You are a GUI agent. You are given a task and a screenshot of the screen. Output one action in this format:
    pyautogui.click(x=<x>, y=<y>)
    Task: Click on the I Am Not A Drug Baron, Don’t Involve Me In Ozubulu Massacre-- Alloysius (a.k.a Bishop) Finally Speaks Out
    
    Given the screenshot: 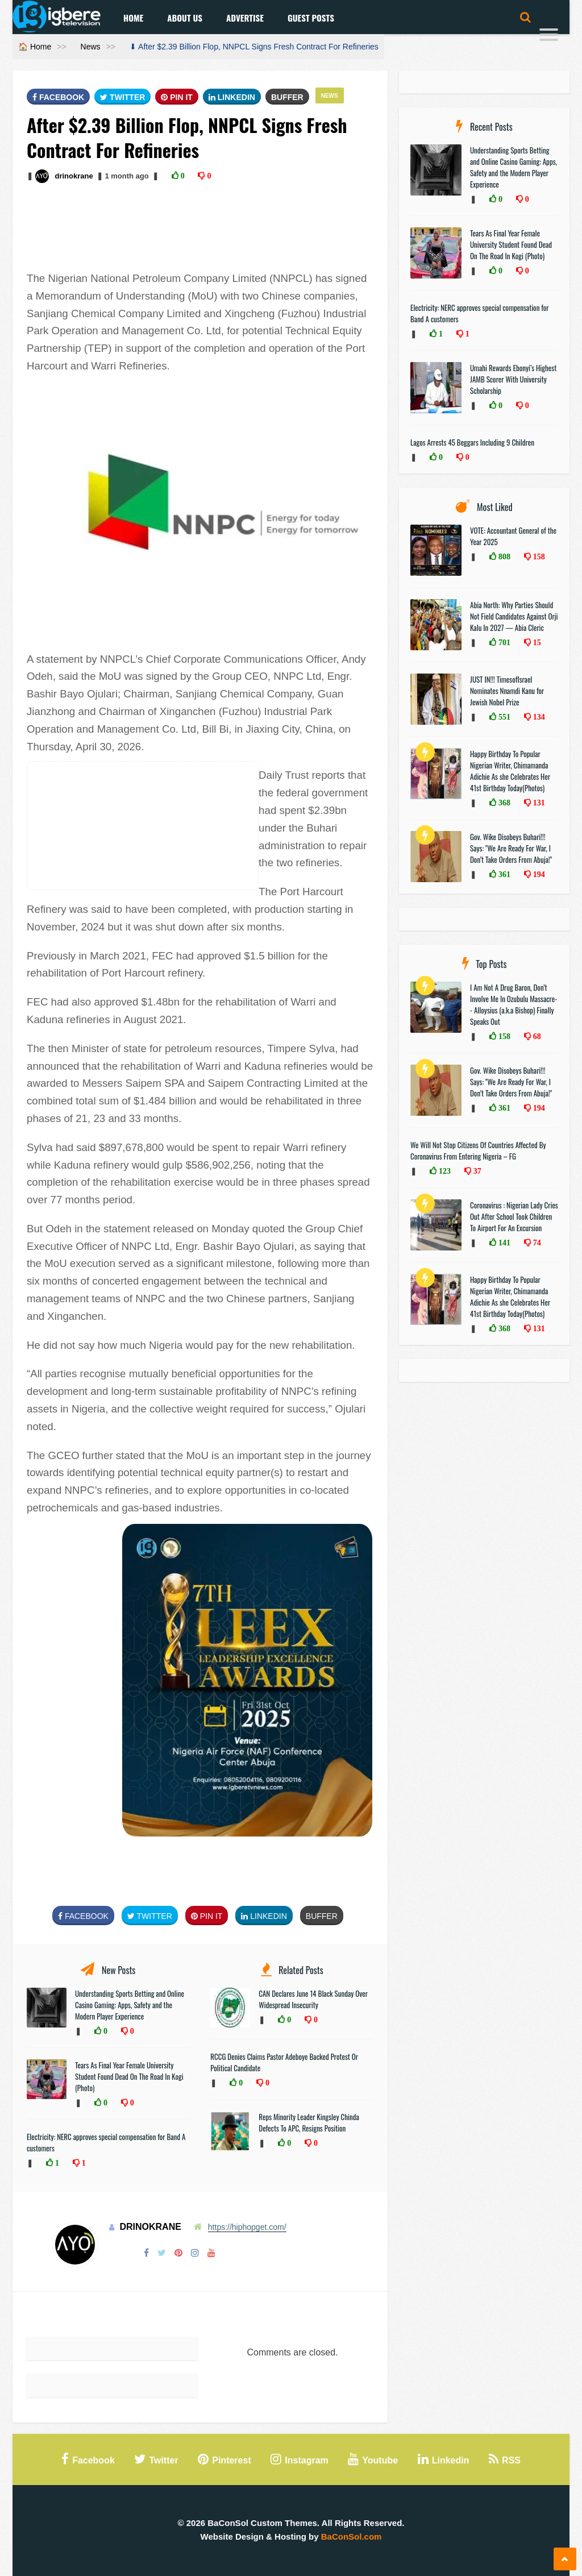 What is the action you would take?
    pyautogui.click(x=513, y=1004)
    